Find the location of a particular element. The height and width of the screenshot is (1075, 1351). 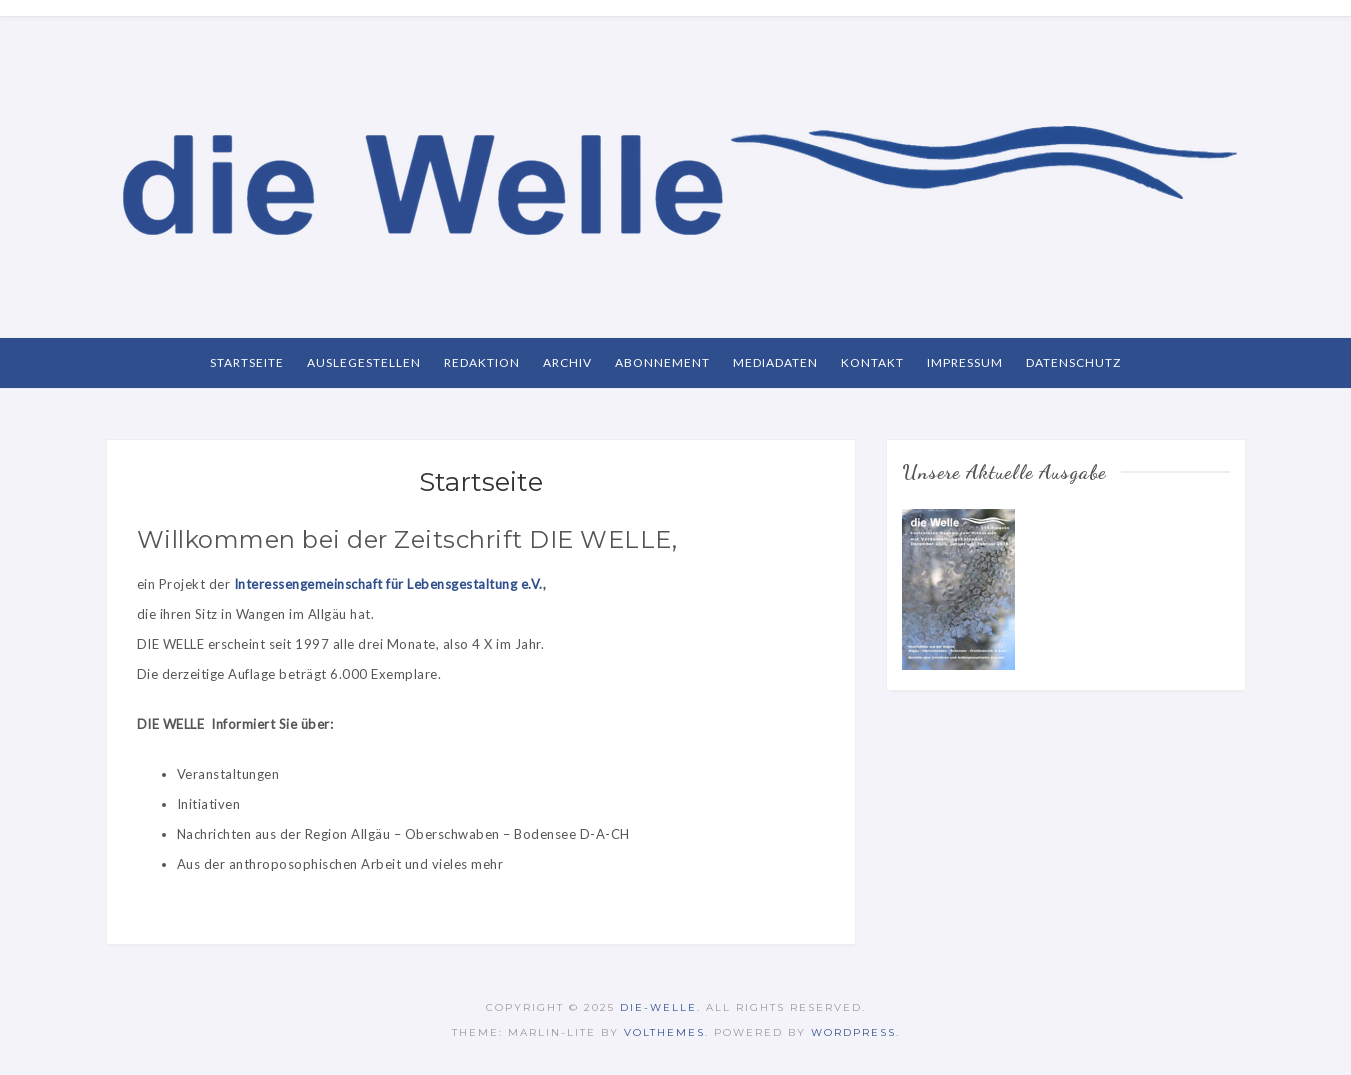

Mediadaten is located at coordinates (775, 362).